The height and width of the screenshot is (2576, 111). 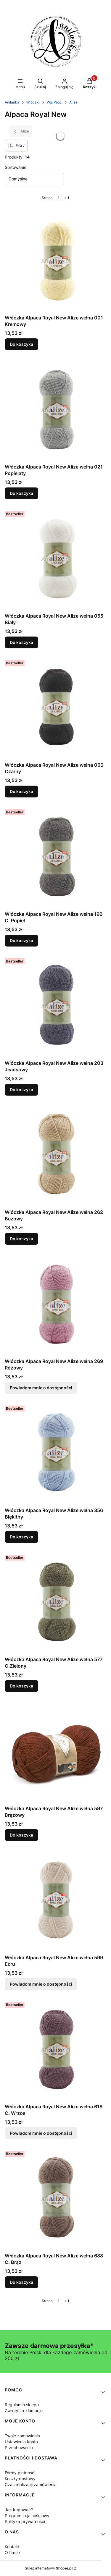 What do you see at coordinates (21, 1089) in the screenshot?
I see `Do koszyka [Do koszyka Włóczka Alpaca Royal New Alize wełna 203 Jeansowy]` at bounding box center [21, 1089].